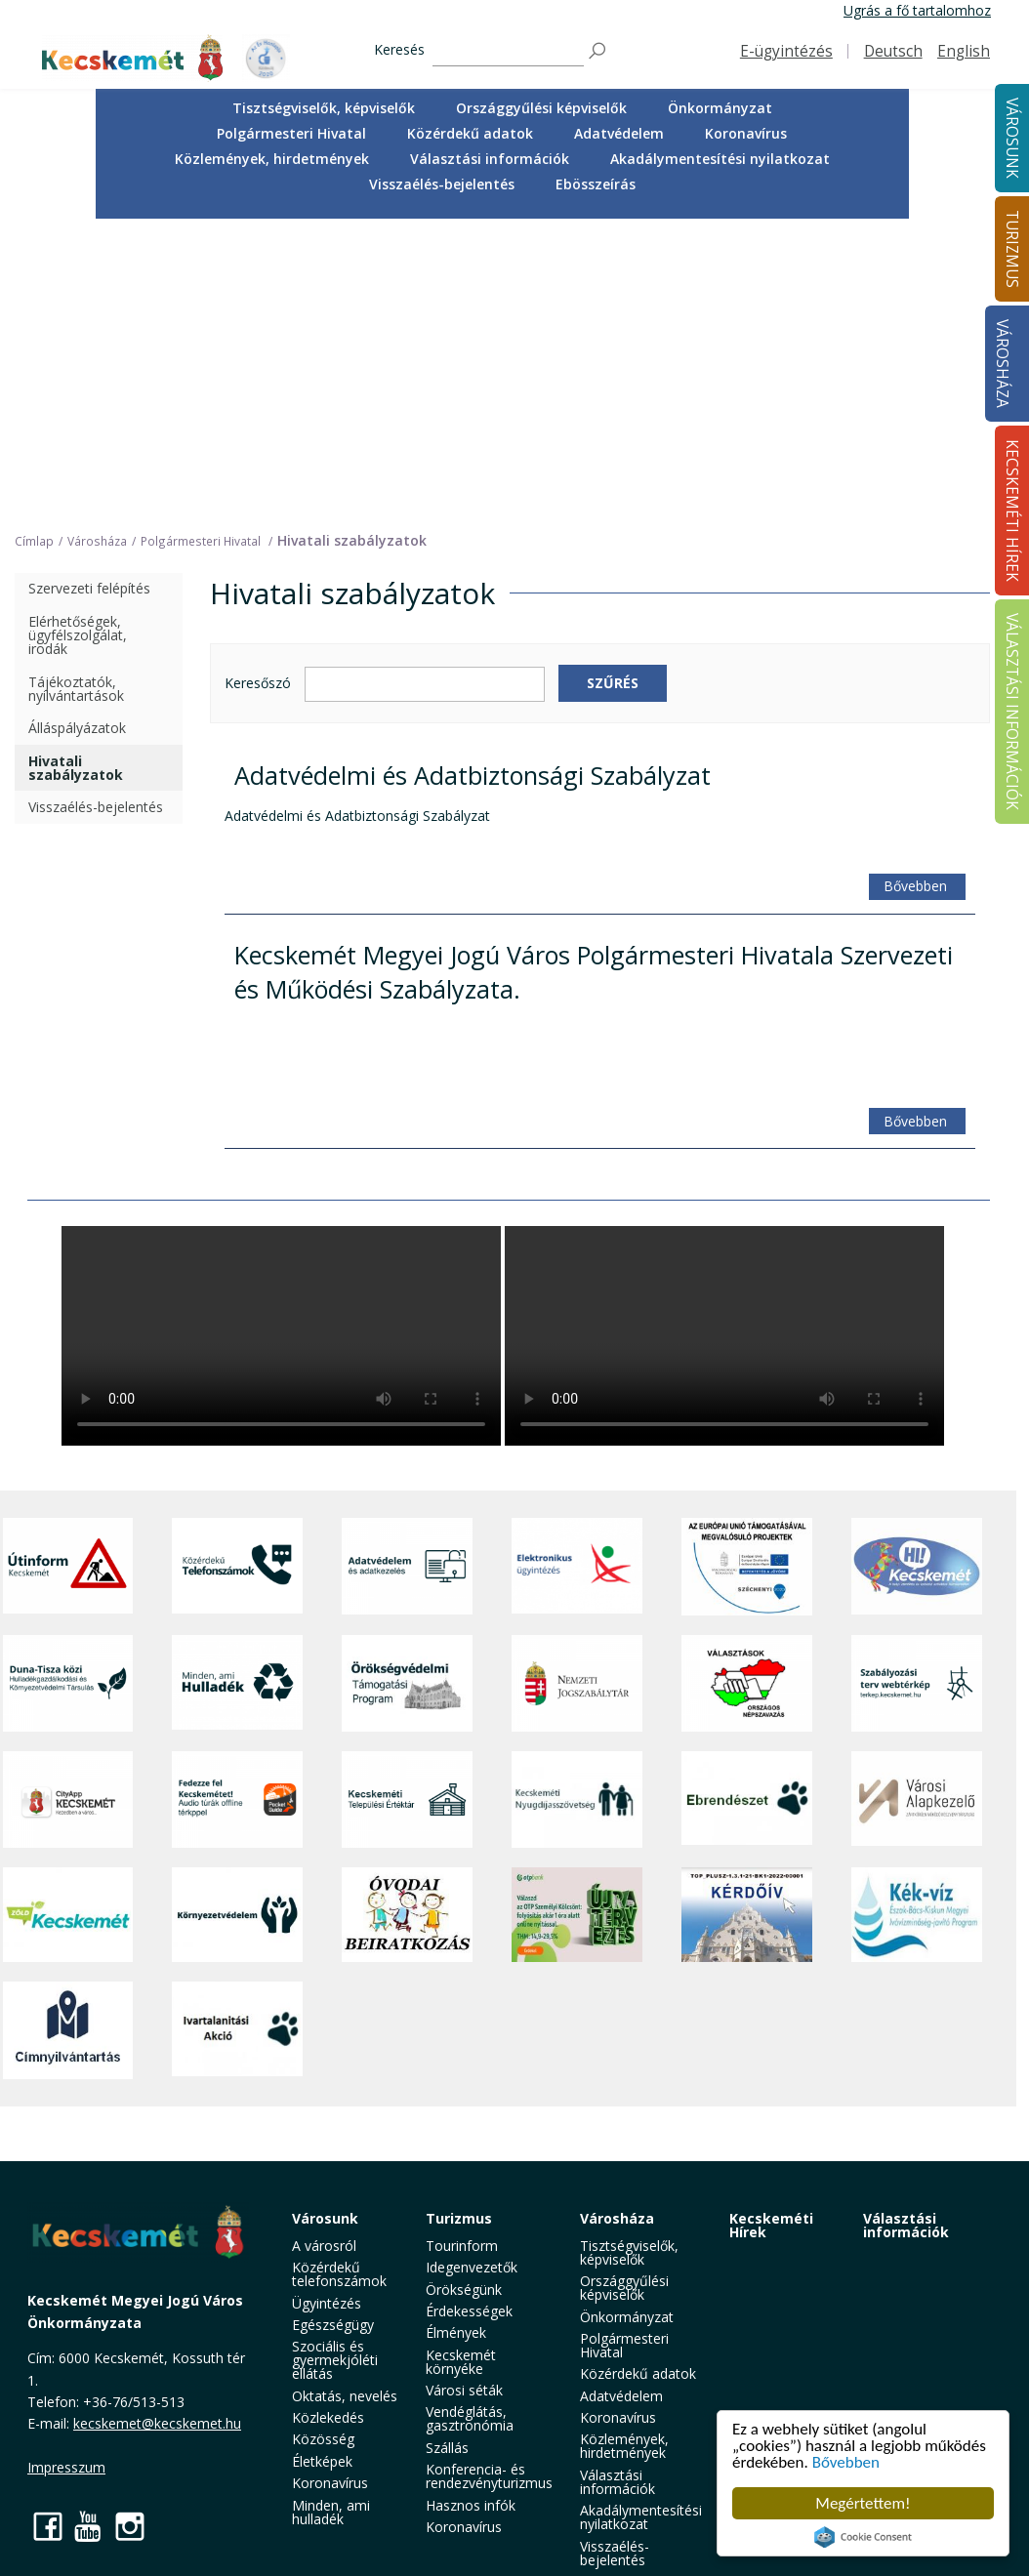  I want to click on [Zöld Kecskemét], so click(68, 1915).